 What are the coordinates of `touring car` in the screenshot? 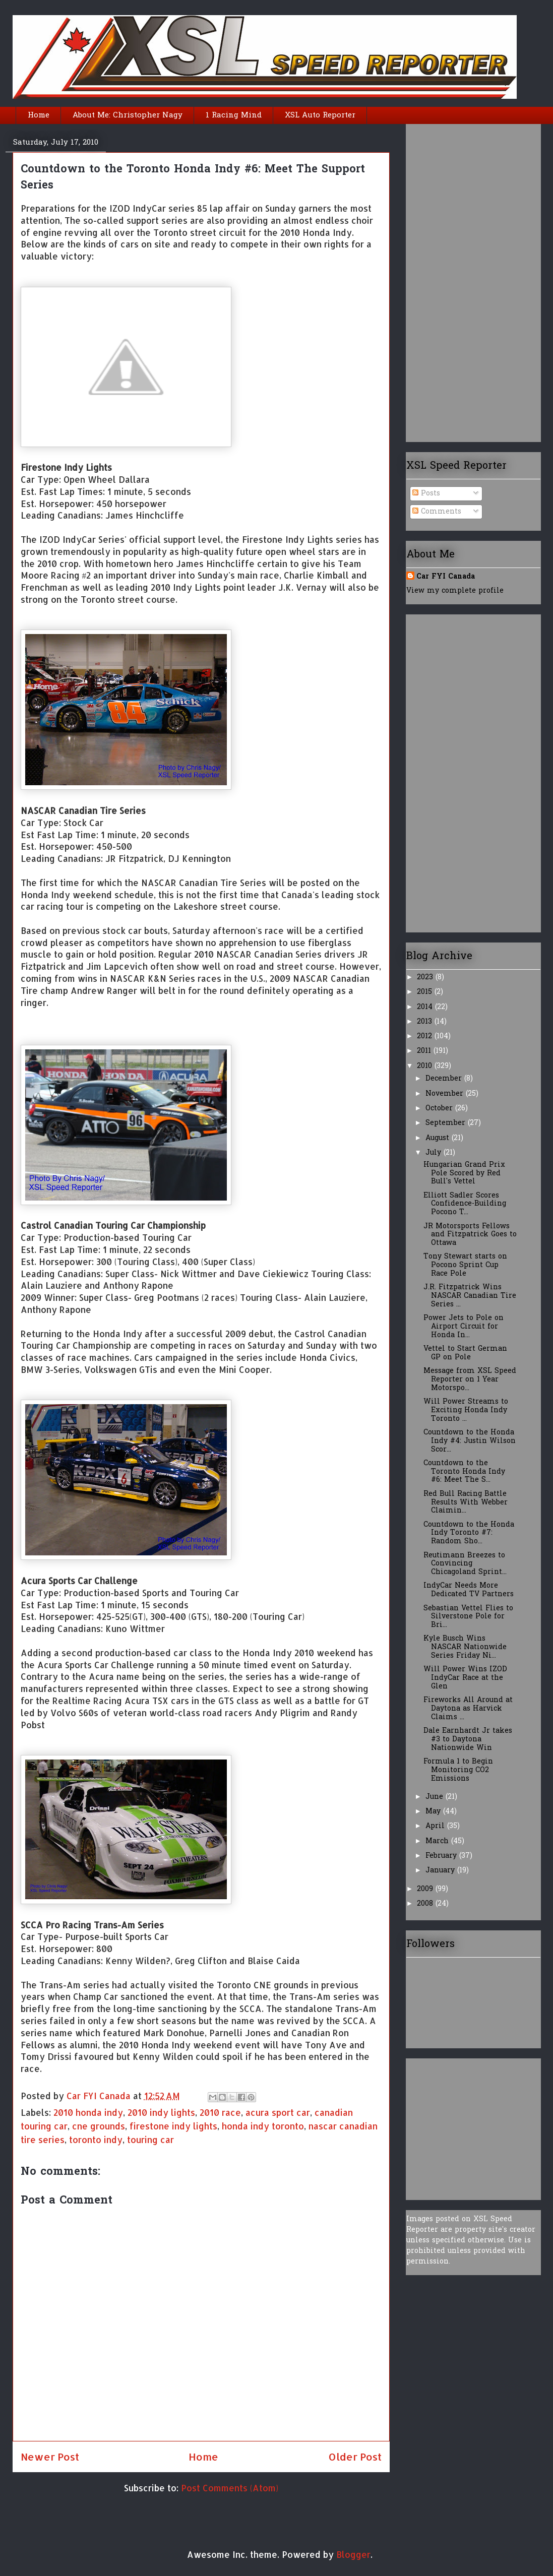 It's located at (150, 2139).